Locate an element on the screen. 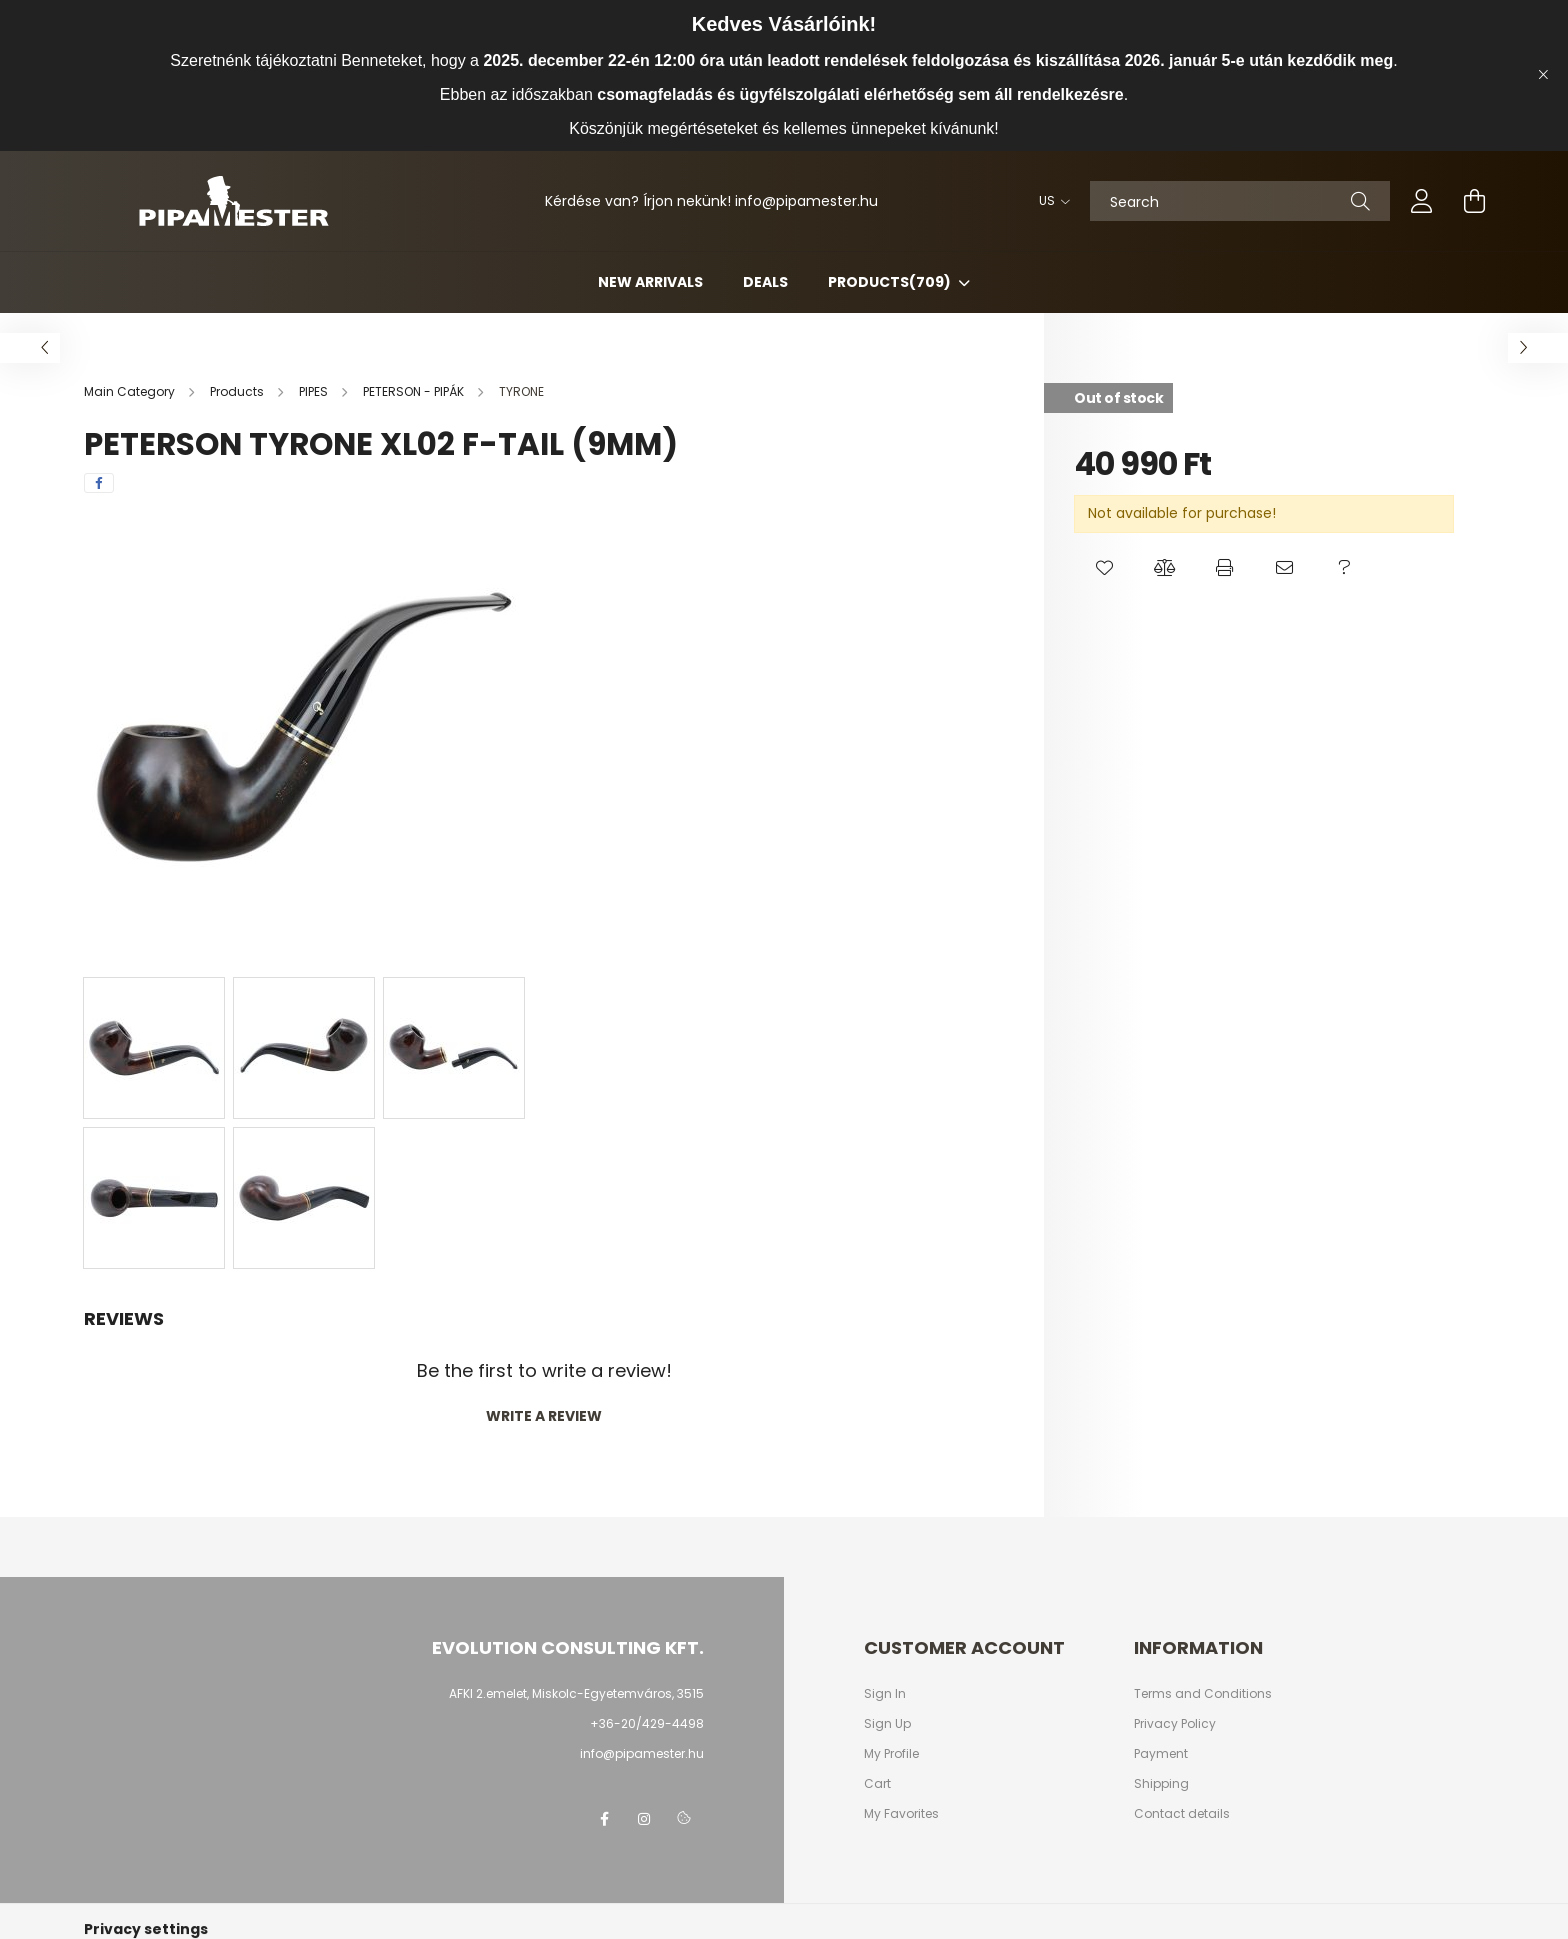 This screenshot has width=1568, height=1939. infopipamester.hu is located at coordinates (806, 201).